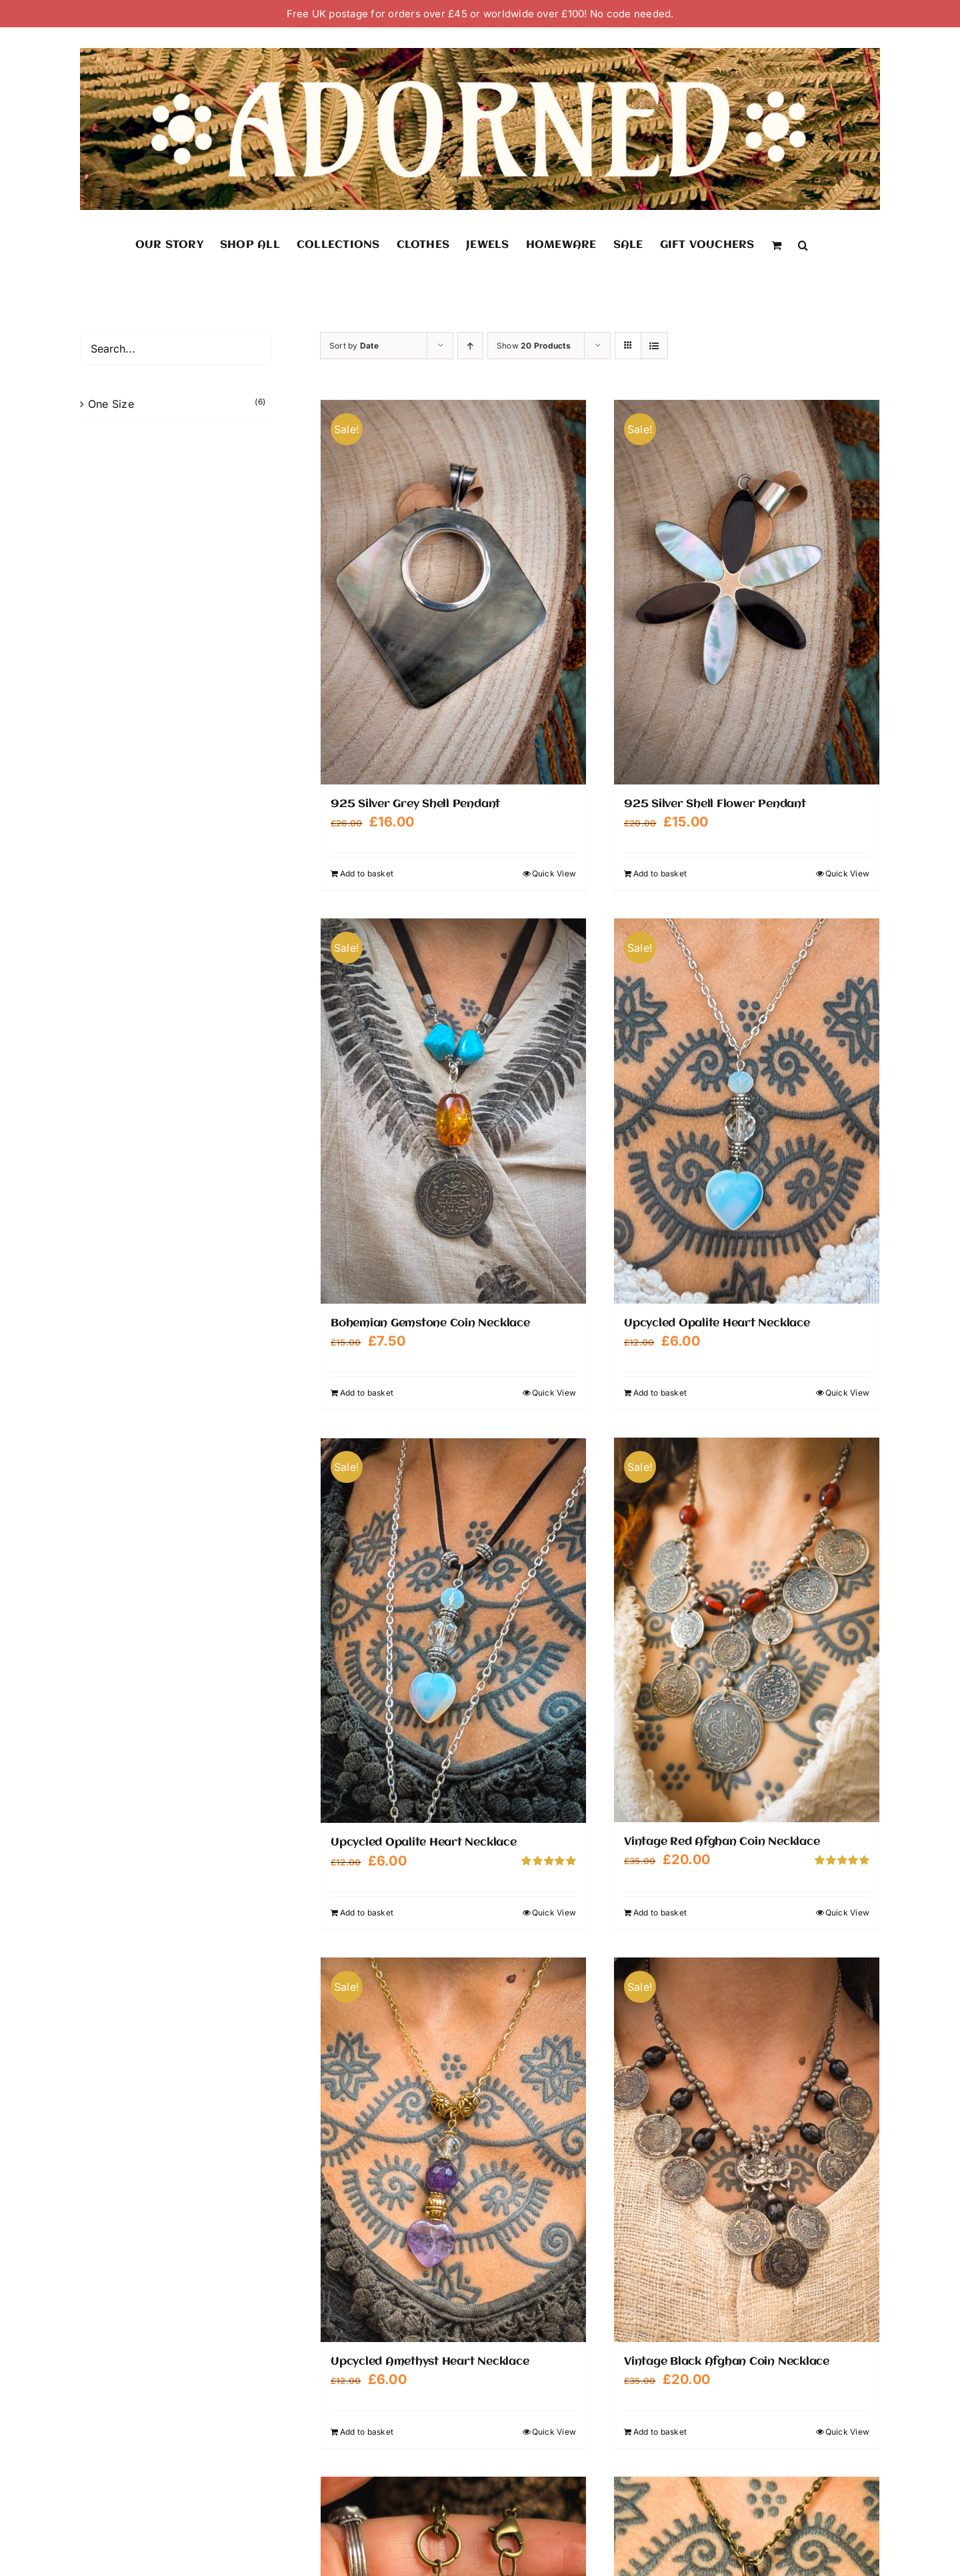 The image size is (960, 2576). I want to click on Add to basket [Add to basket: “925 Silver Grey Shell Pendant”], so click(366, 873).